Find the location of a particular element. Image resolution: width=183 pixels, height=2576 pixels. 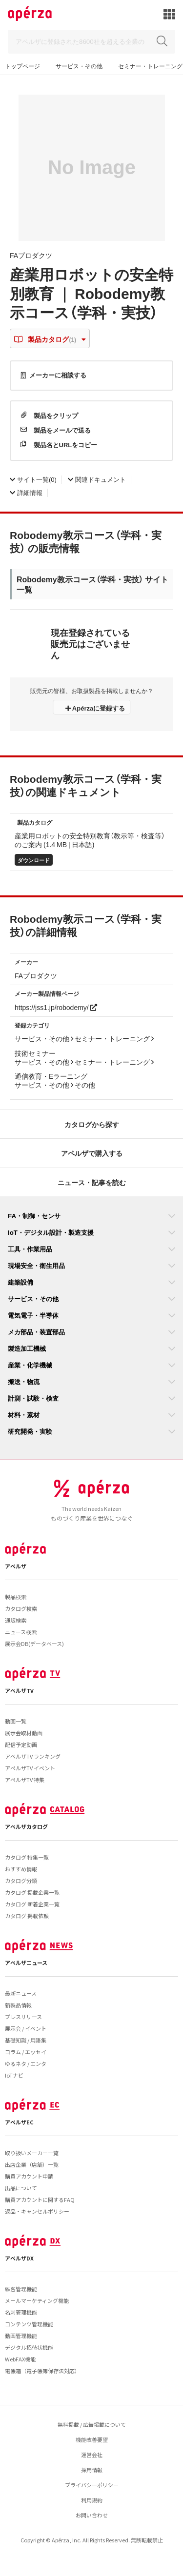

採用情報 is located at coordinates (91, 2470).